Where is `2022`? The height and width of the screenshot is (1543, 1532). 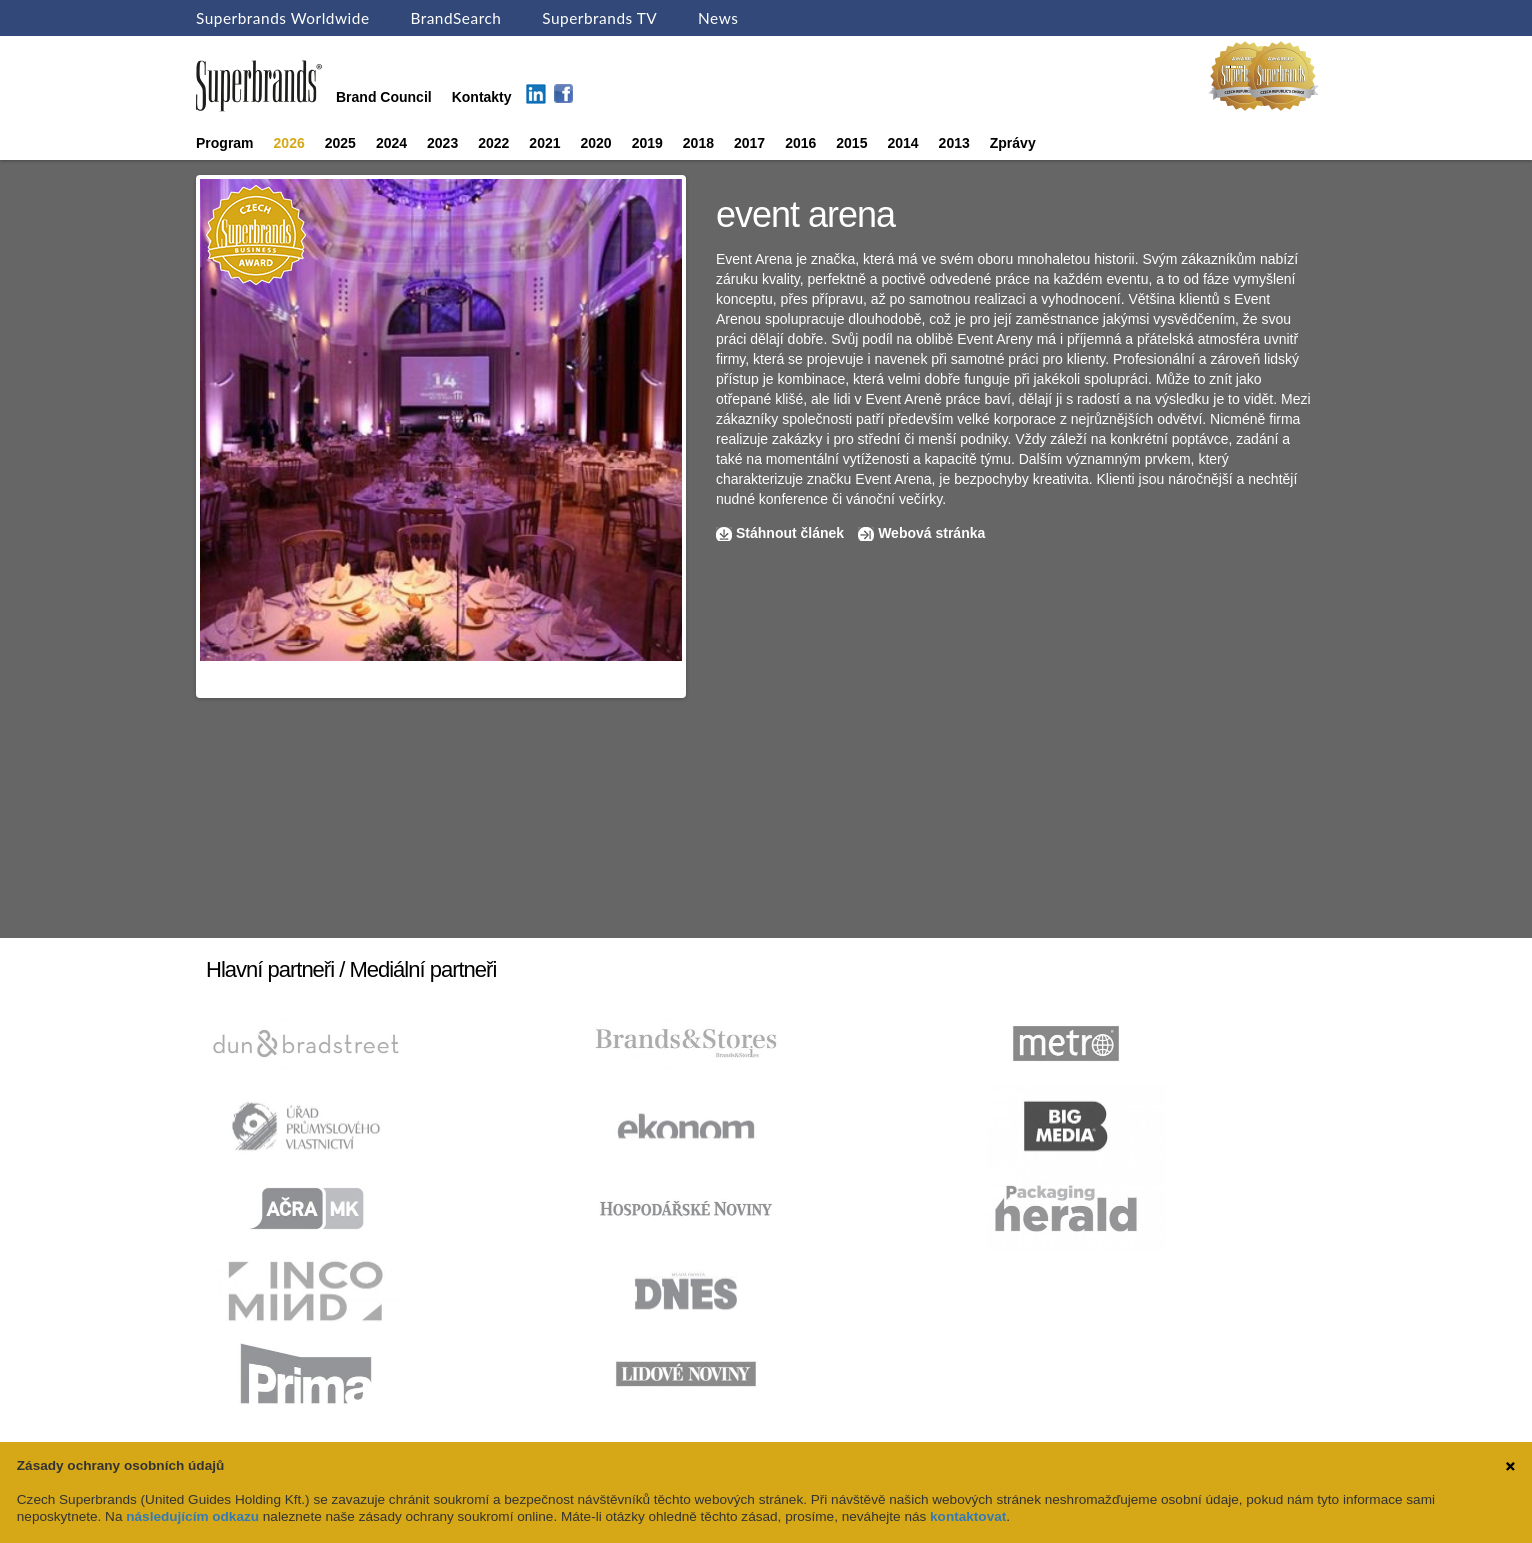 2022 is located at coordinates (493, 143).